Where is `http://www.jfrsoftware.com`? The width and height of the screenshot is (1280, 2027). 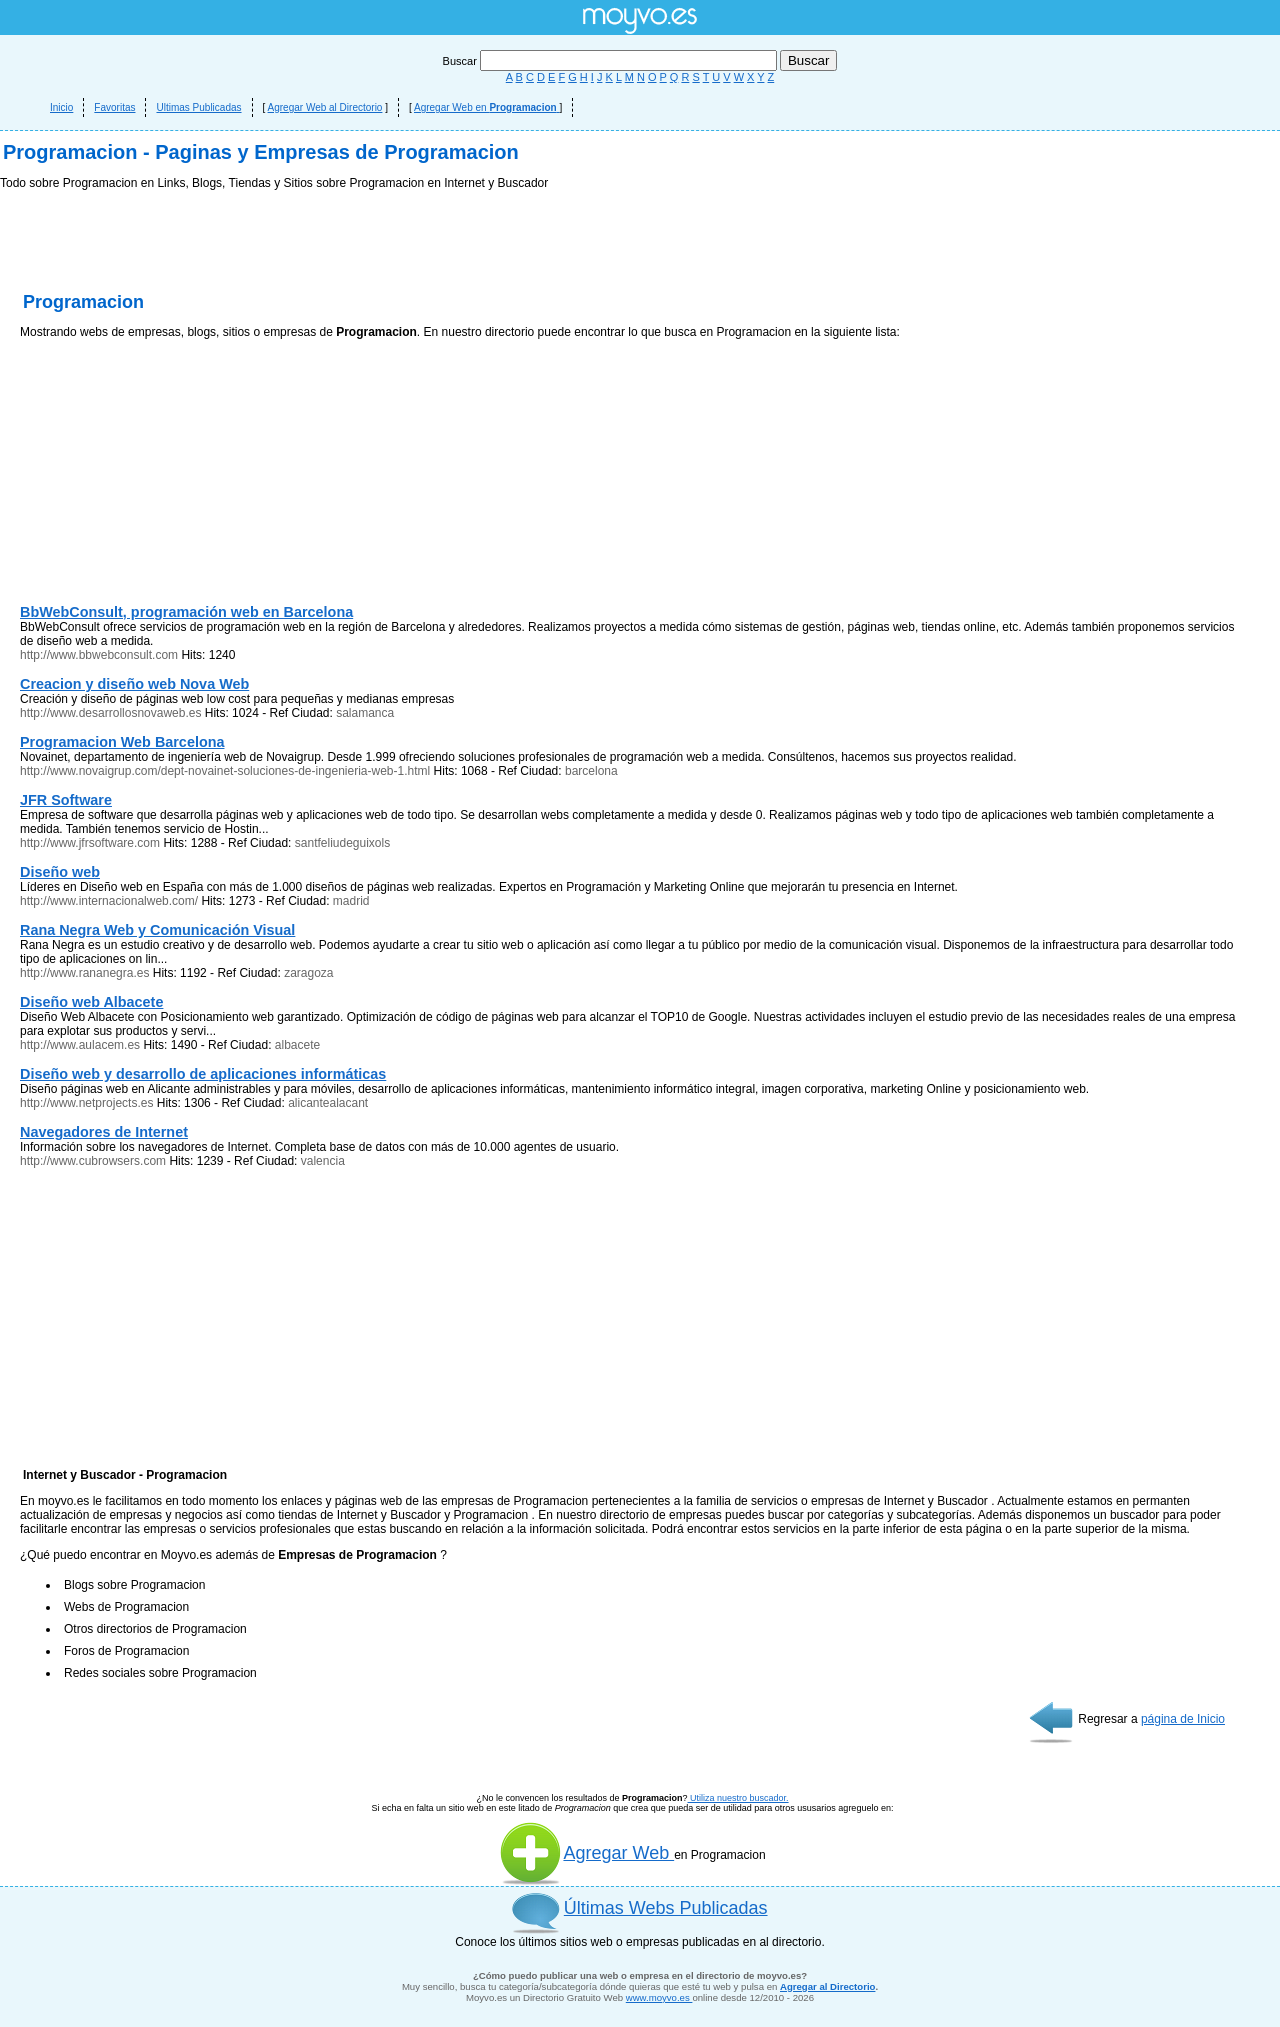 http://www.jfrsoftware.com is located at coordinates (90, 843).